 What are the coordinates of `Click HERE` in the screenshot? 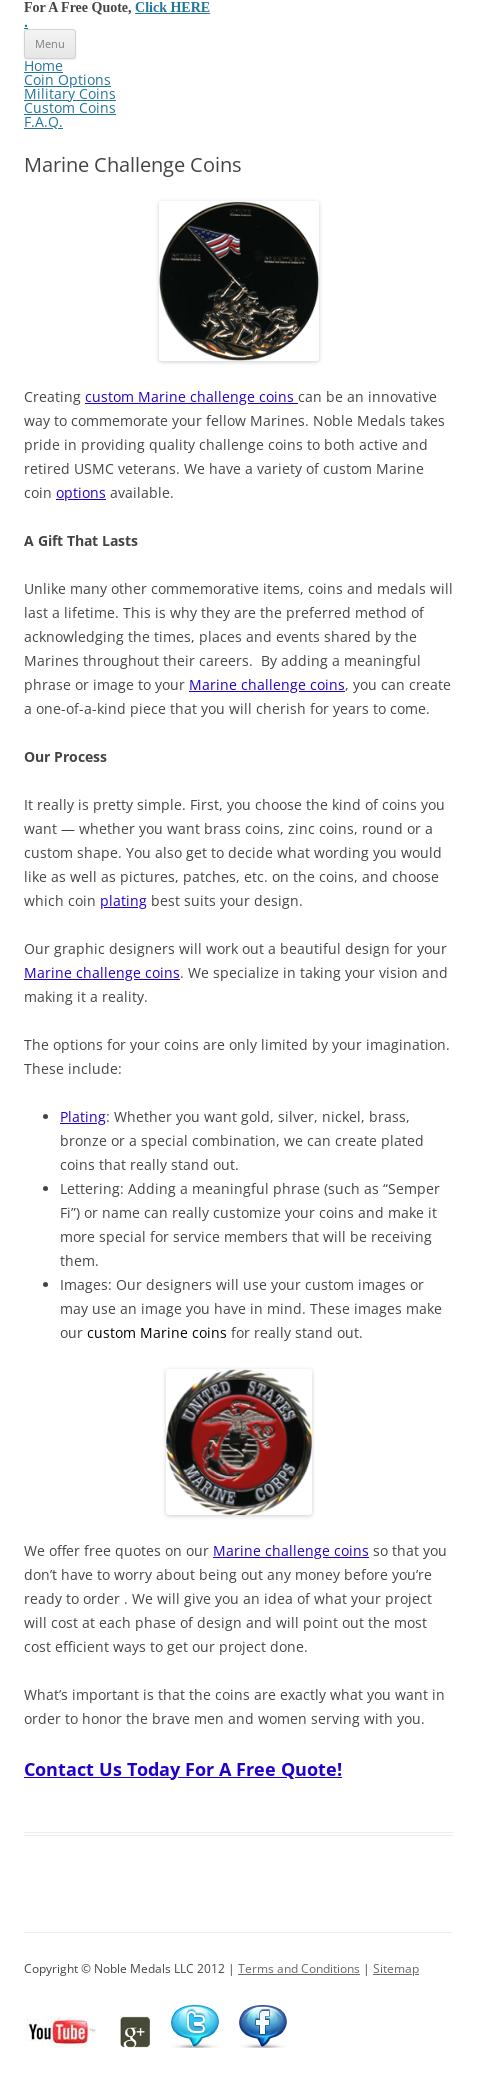 It's located at (172, 7).